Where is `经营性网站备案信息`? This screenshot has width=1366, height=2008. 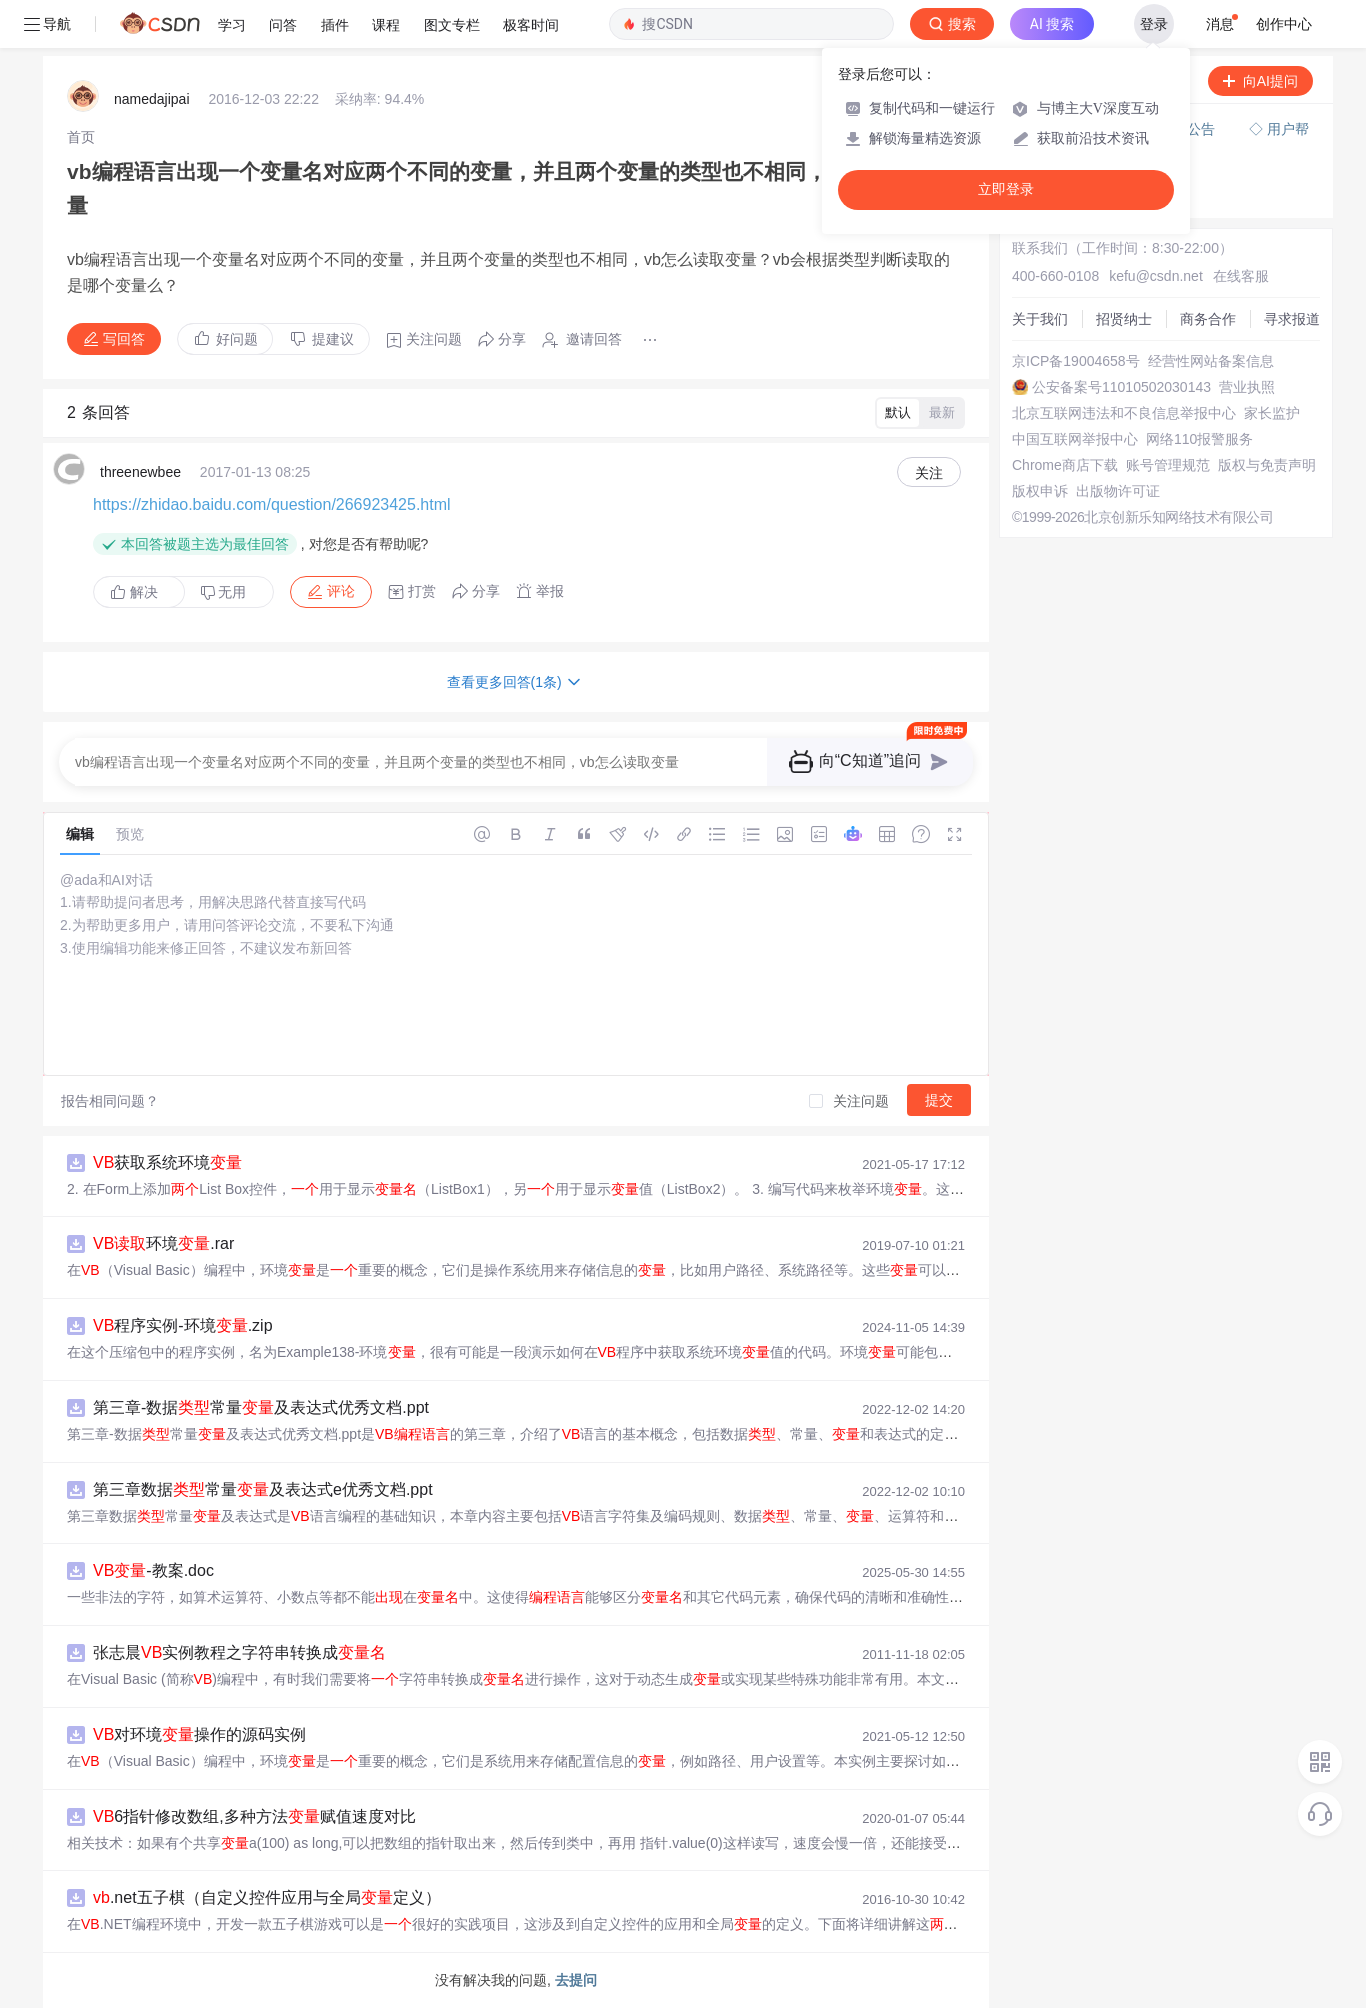 经营性网站备案信息 is located at coordinates (1211, 361).